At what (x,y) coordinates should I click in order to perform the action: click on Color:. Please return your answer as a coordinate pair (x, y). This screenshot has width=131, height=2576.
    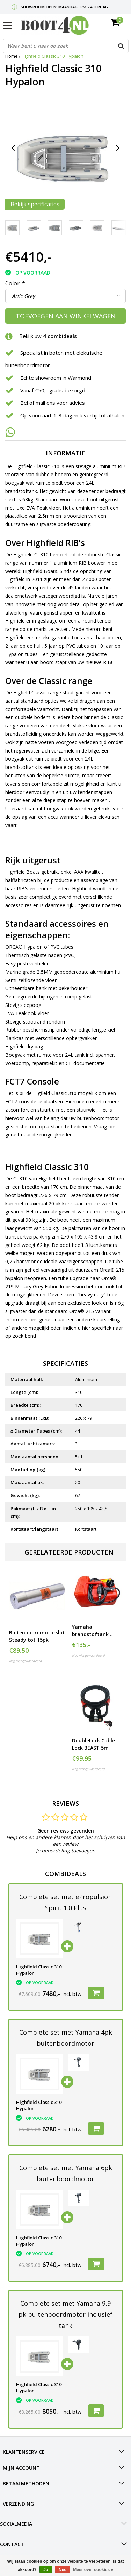
    Looking at the image, I should click on (15, 283).